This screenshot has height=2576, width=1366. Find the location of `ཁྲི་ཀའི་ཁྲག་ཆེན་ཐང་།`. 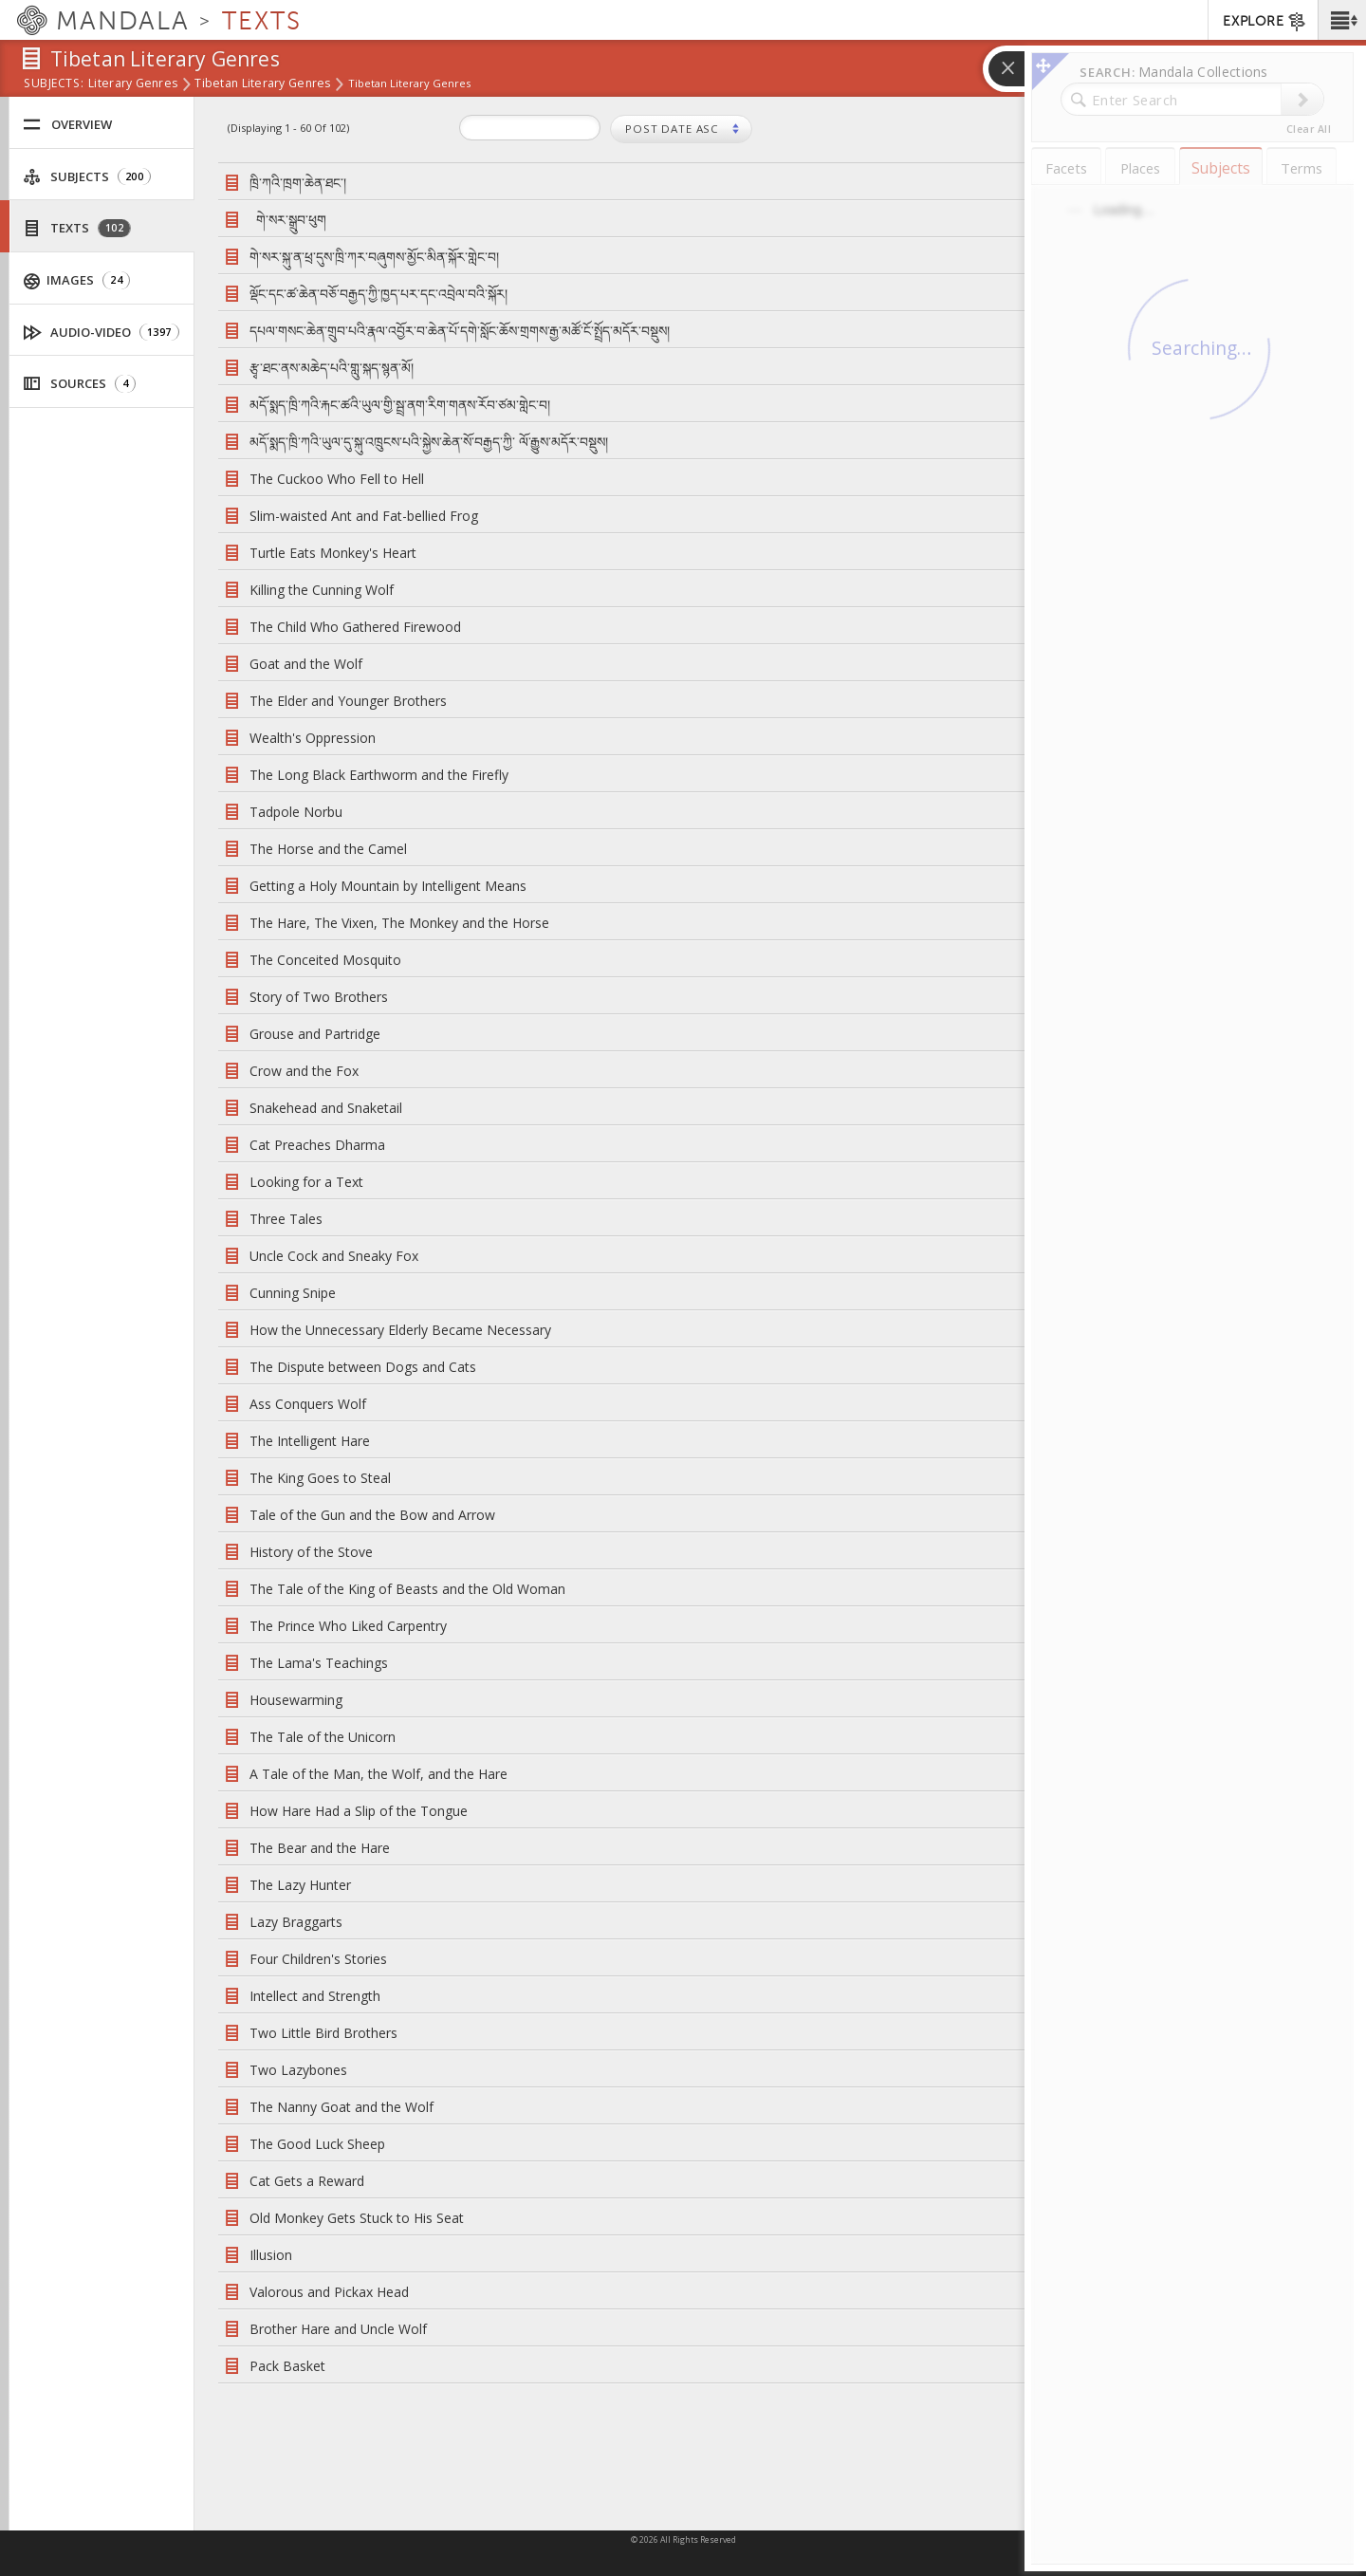

ཁྲི་ཀའི་ཁྲག་ཆེན་ཐང་། is located at coordinates (297, 183).